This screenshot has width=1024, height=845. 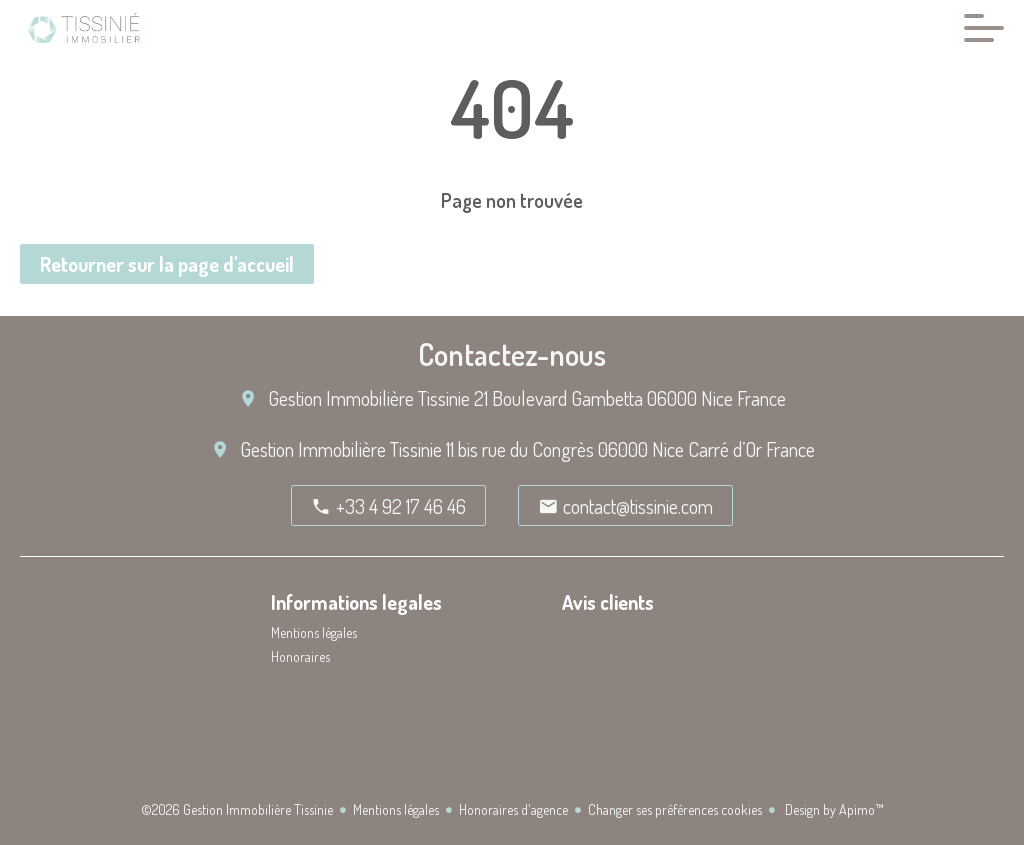 I want to click on ©2026 Gestion Immobilière Tissinie, so click(x=237, y=809).